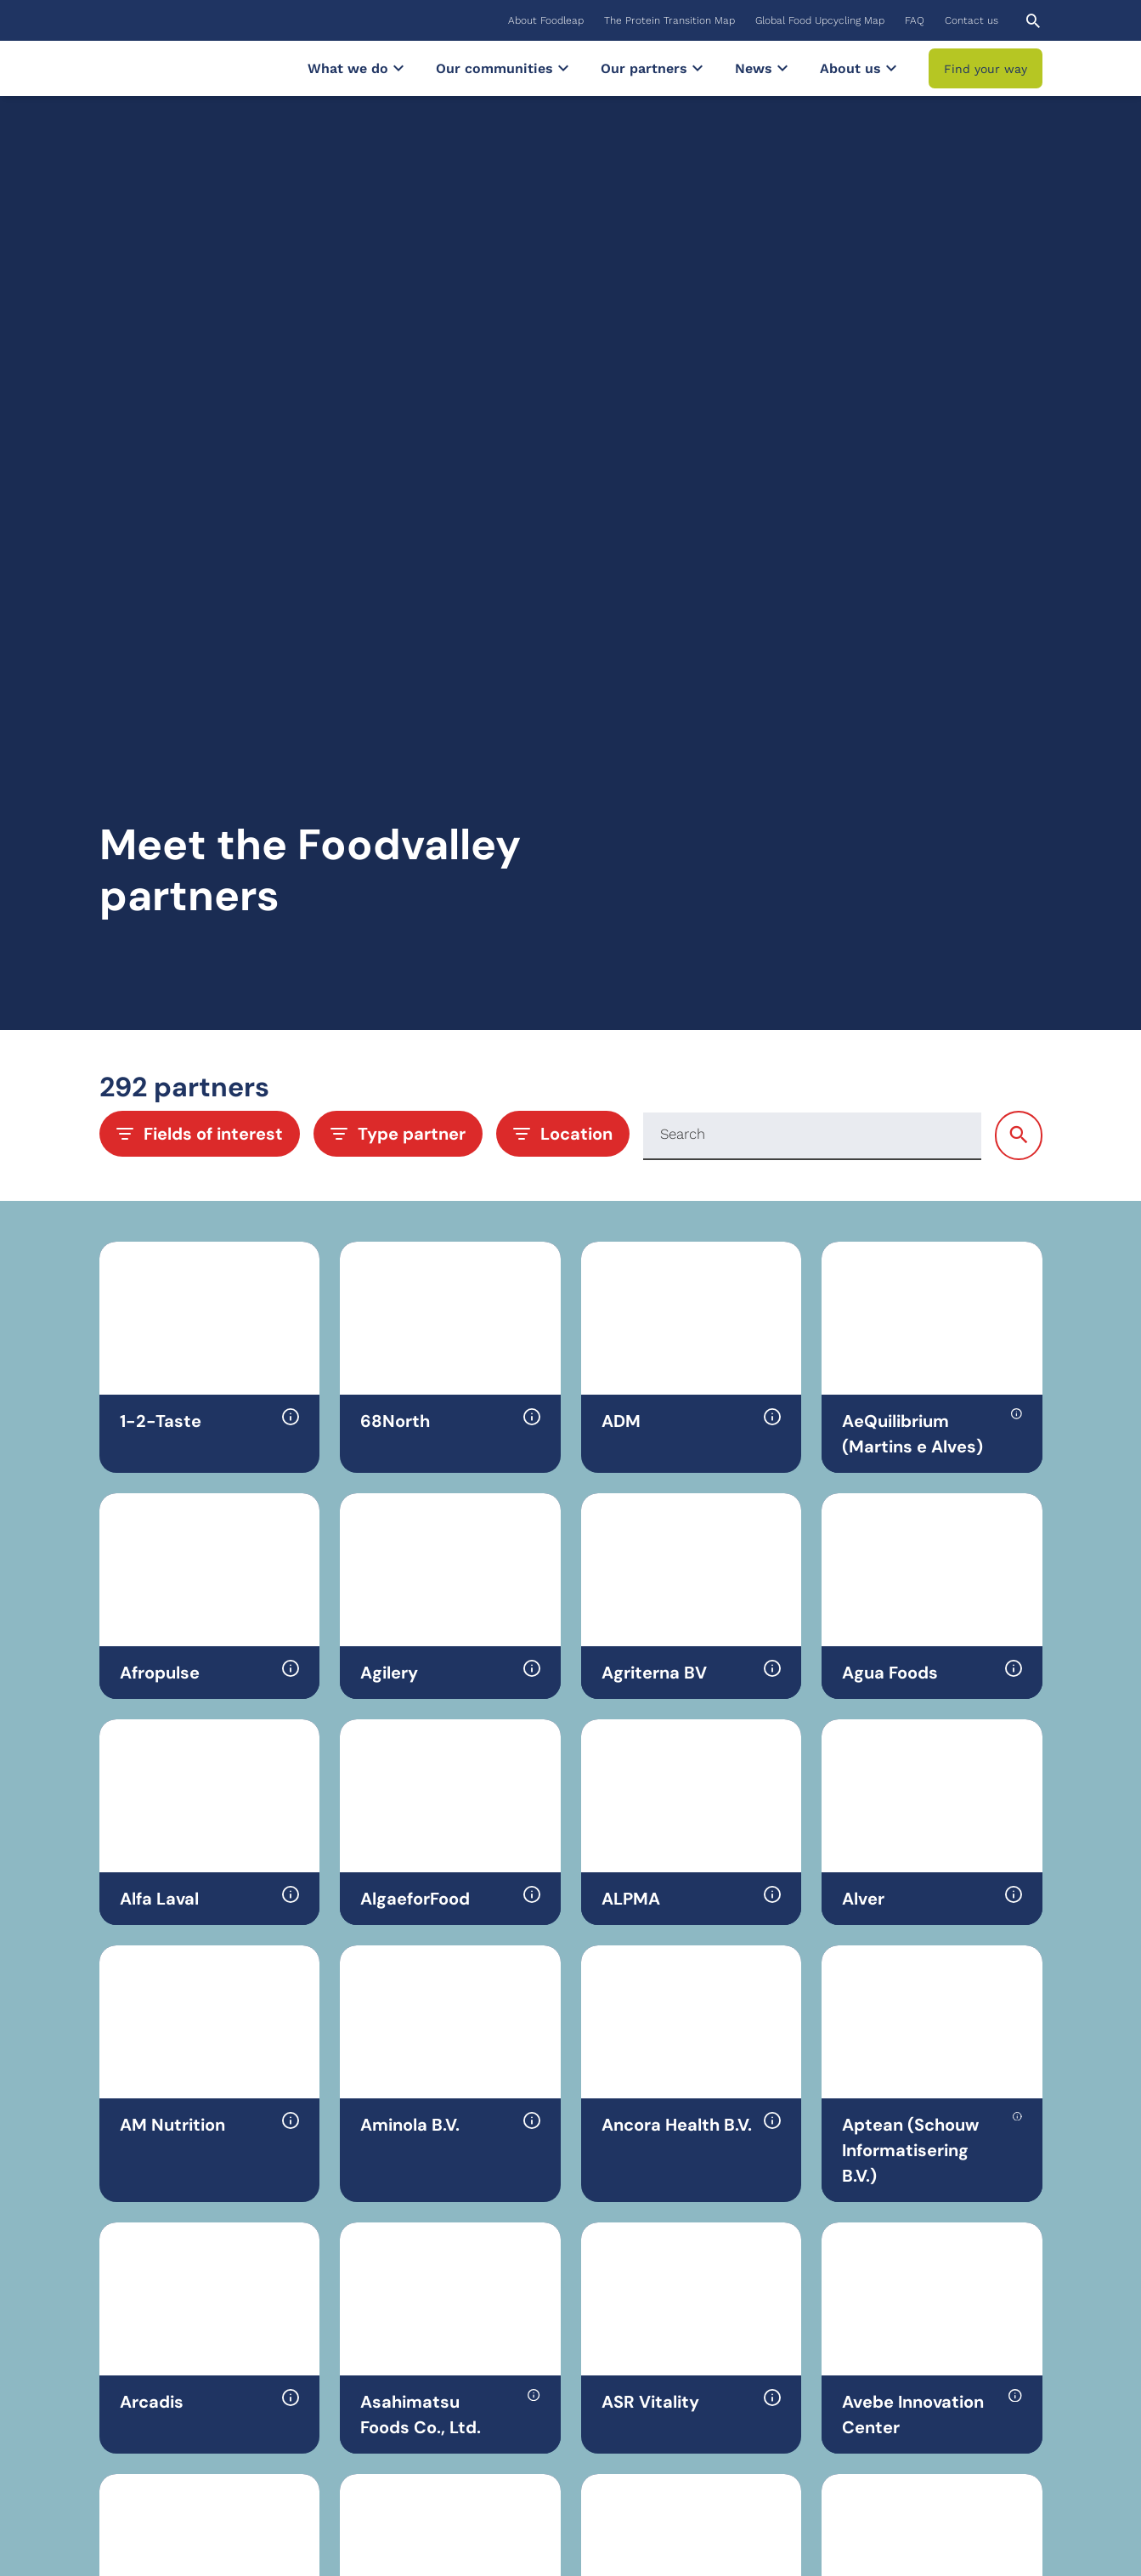  What do you see at coordinates (398, 480) in the screenshot?
I see `Type partner` at bounding box center [398, 480].